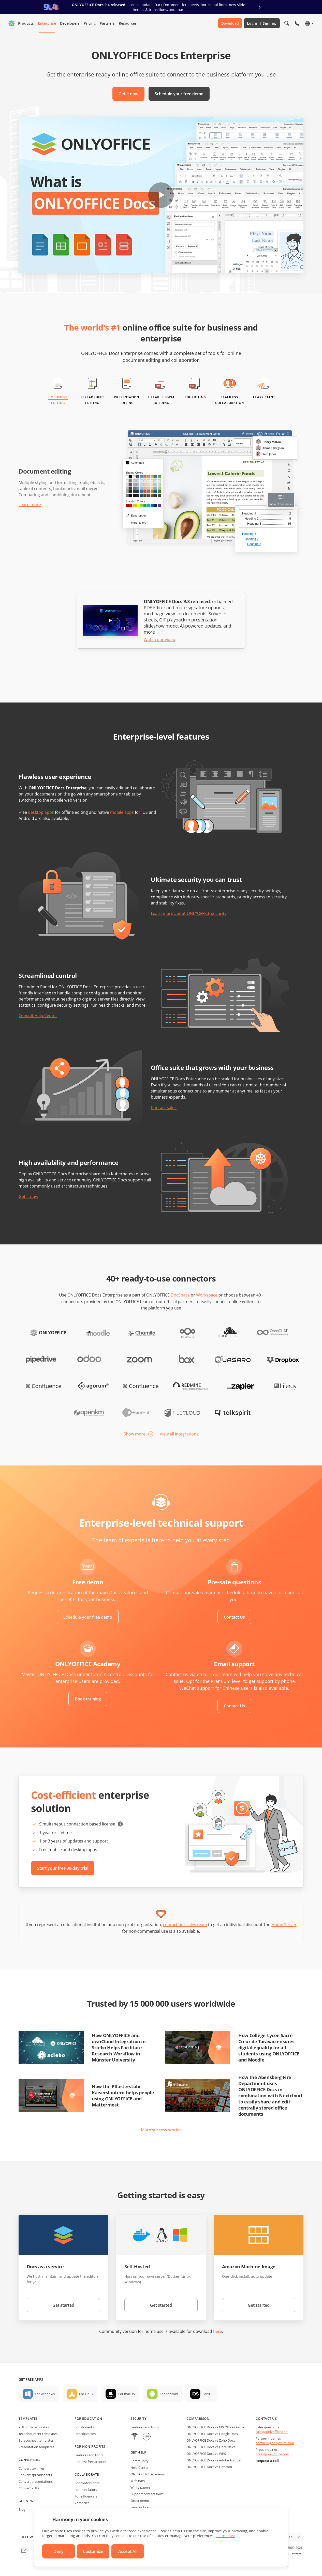 The width and height of the screenshot is (322, 2576). What do you see at coordinates (127, 2551) in the screenshot?
I see `Accept All` at bounding box center [127, 2551].